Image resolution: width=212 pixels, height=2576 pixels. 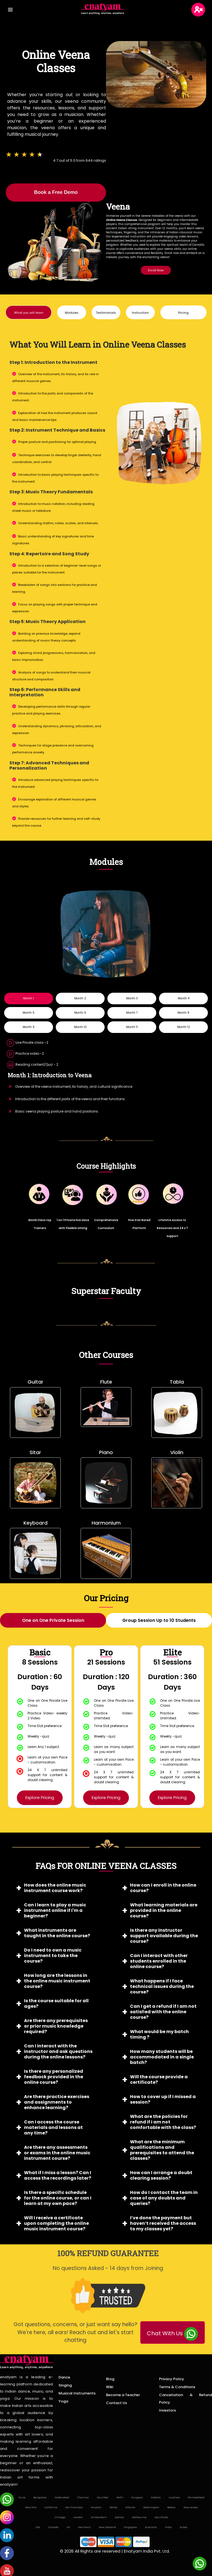 I want to click on Book a Free Demo, so click(x=56, y=192).